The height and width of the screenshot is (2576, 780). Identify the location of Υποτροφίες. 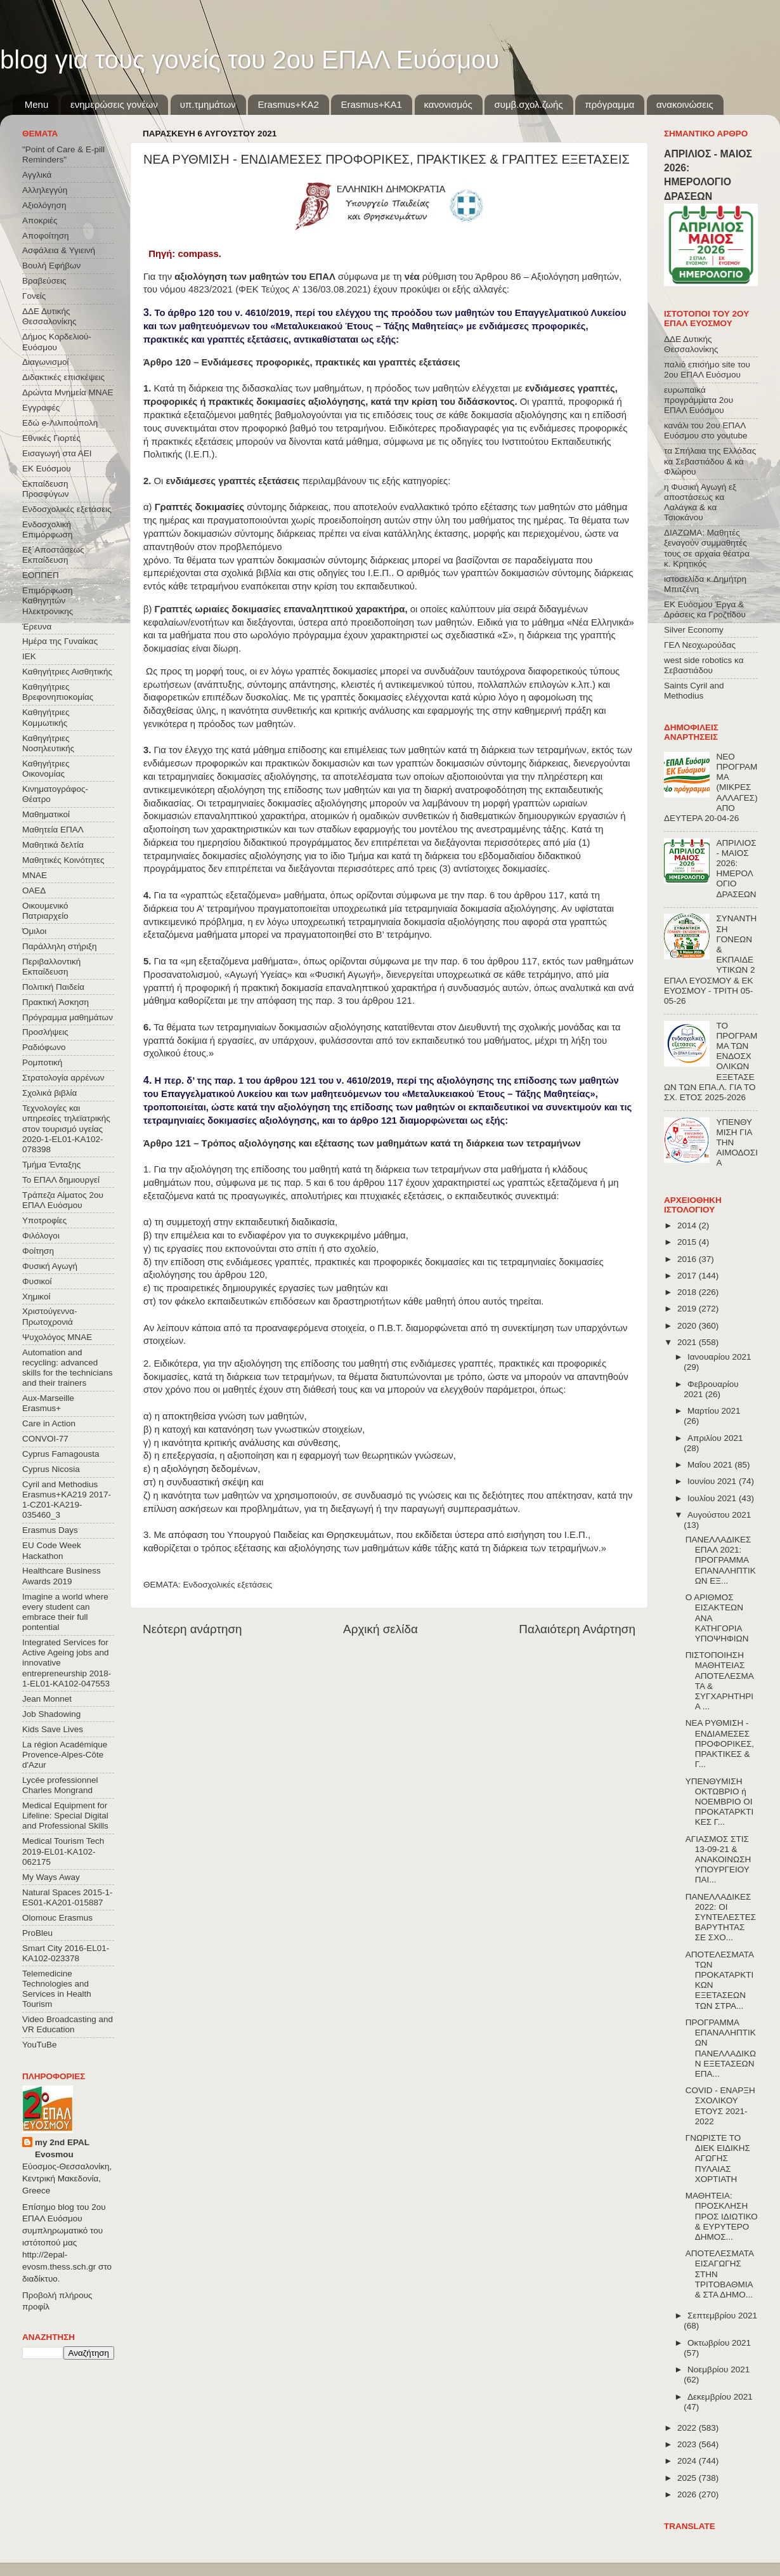
(44, 1220).